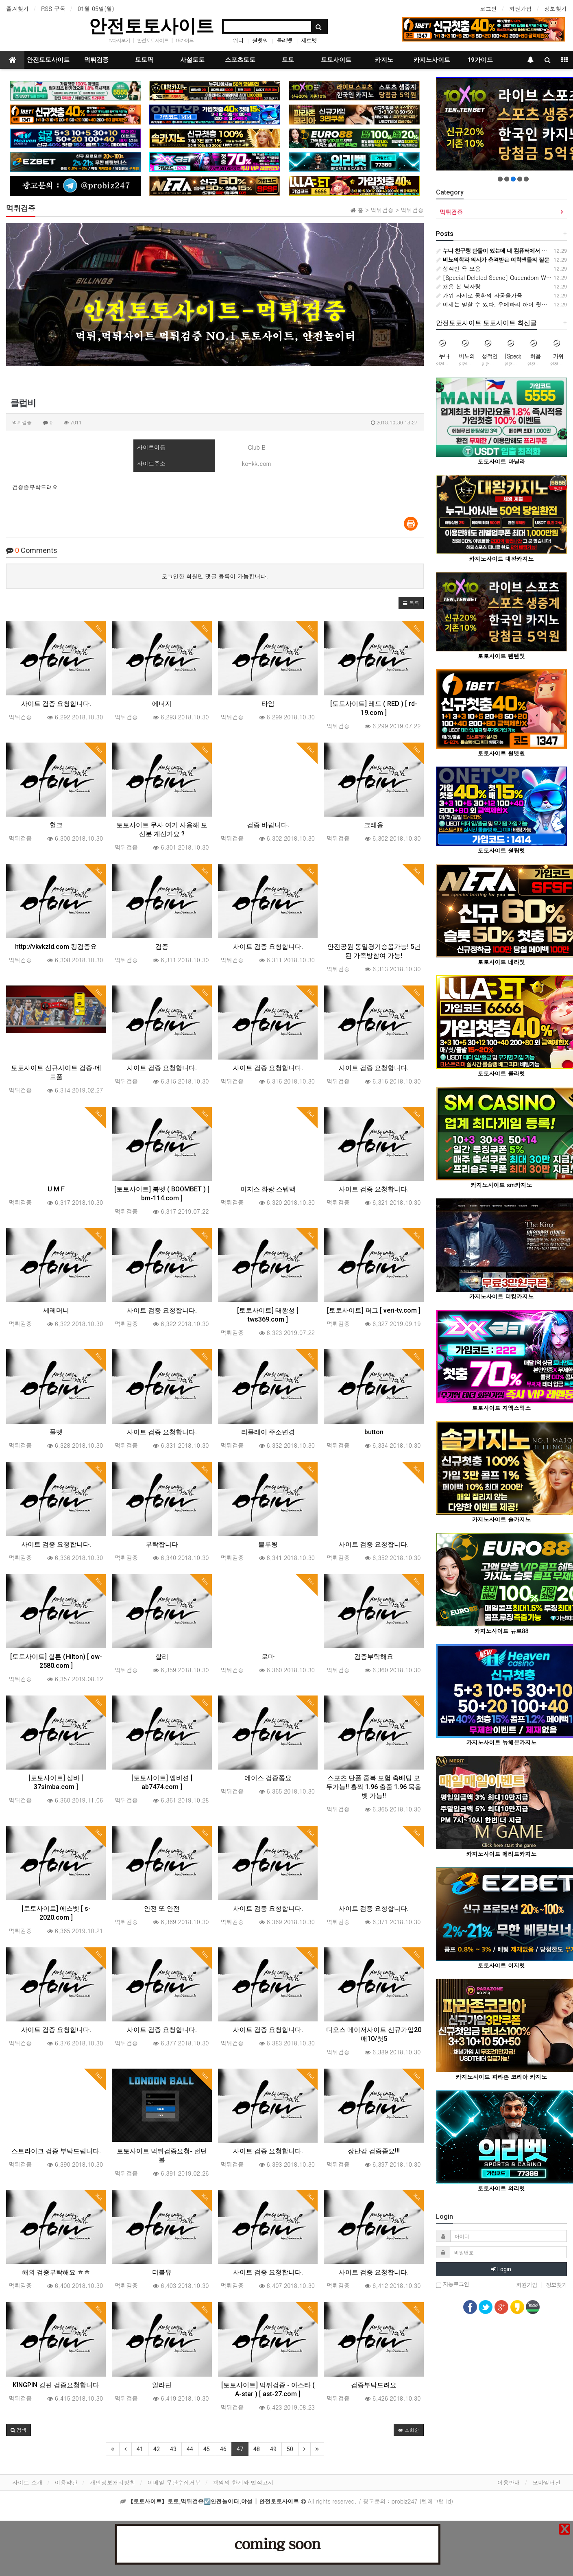  Describe the element at coordinates (288, 59) in the screenshot. I see `토토` at that location.